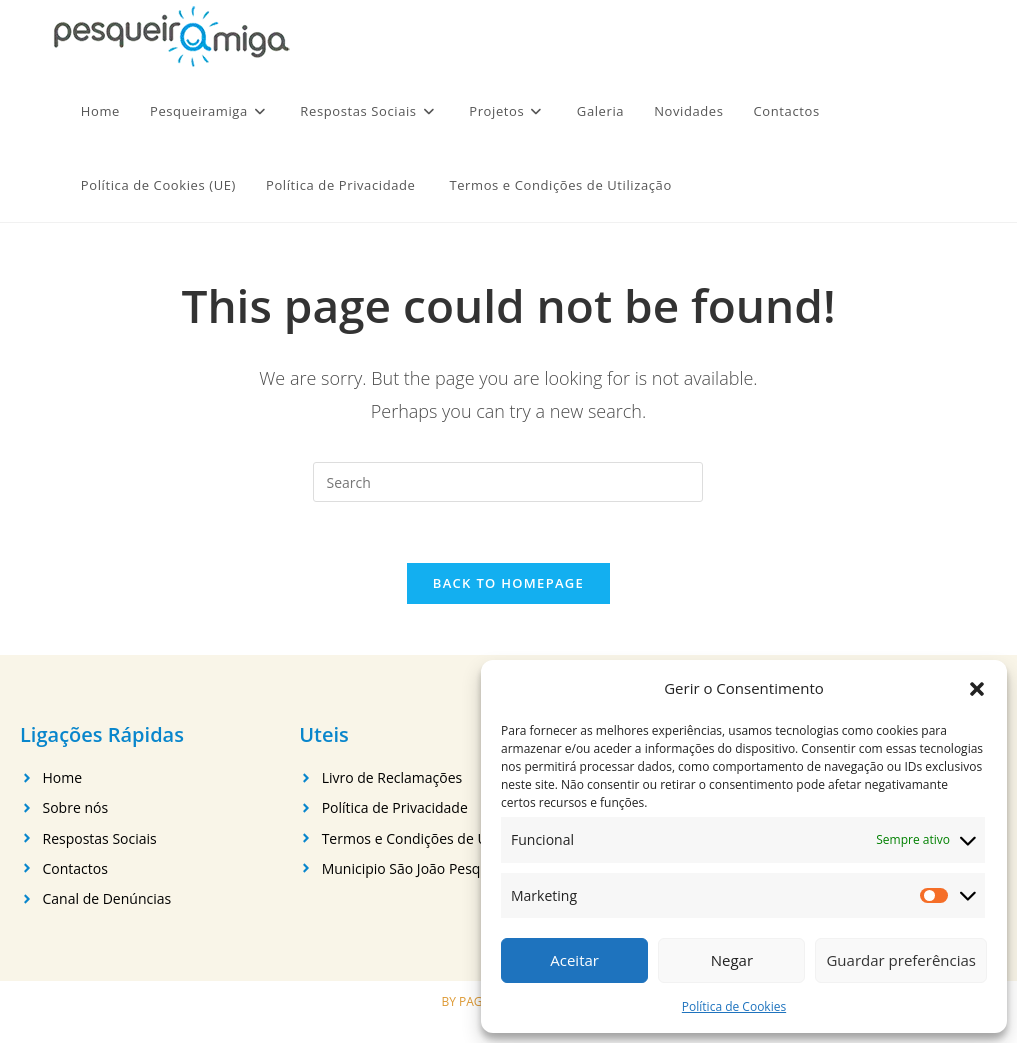 This screenshot has width=1017, height=1043. I want to click on Guardar preferências, so click(901, 960).